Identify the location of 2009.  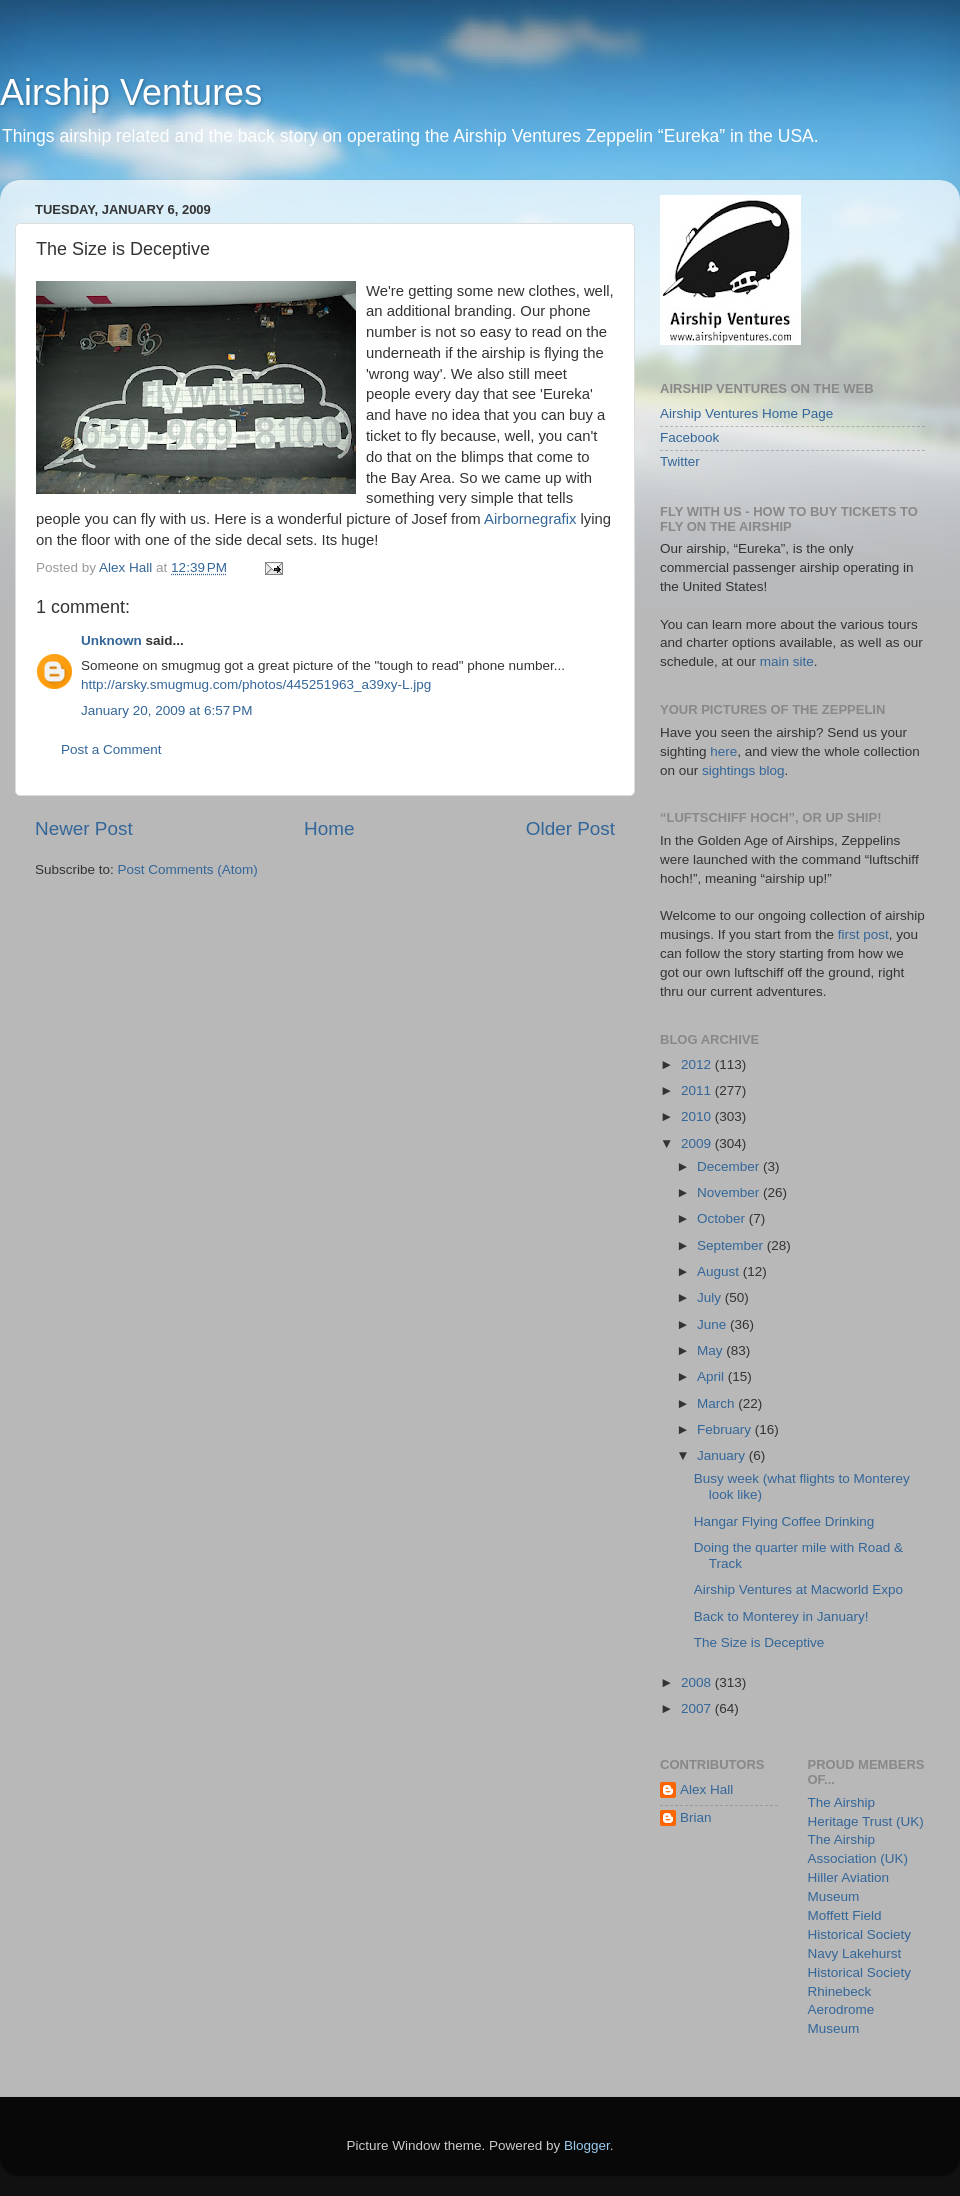
(698, 1143).